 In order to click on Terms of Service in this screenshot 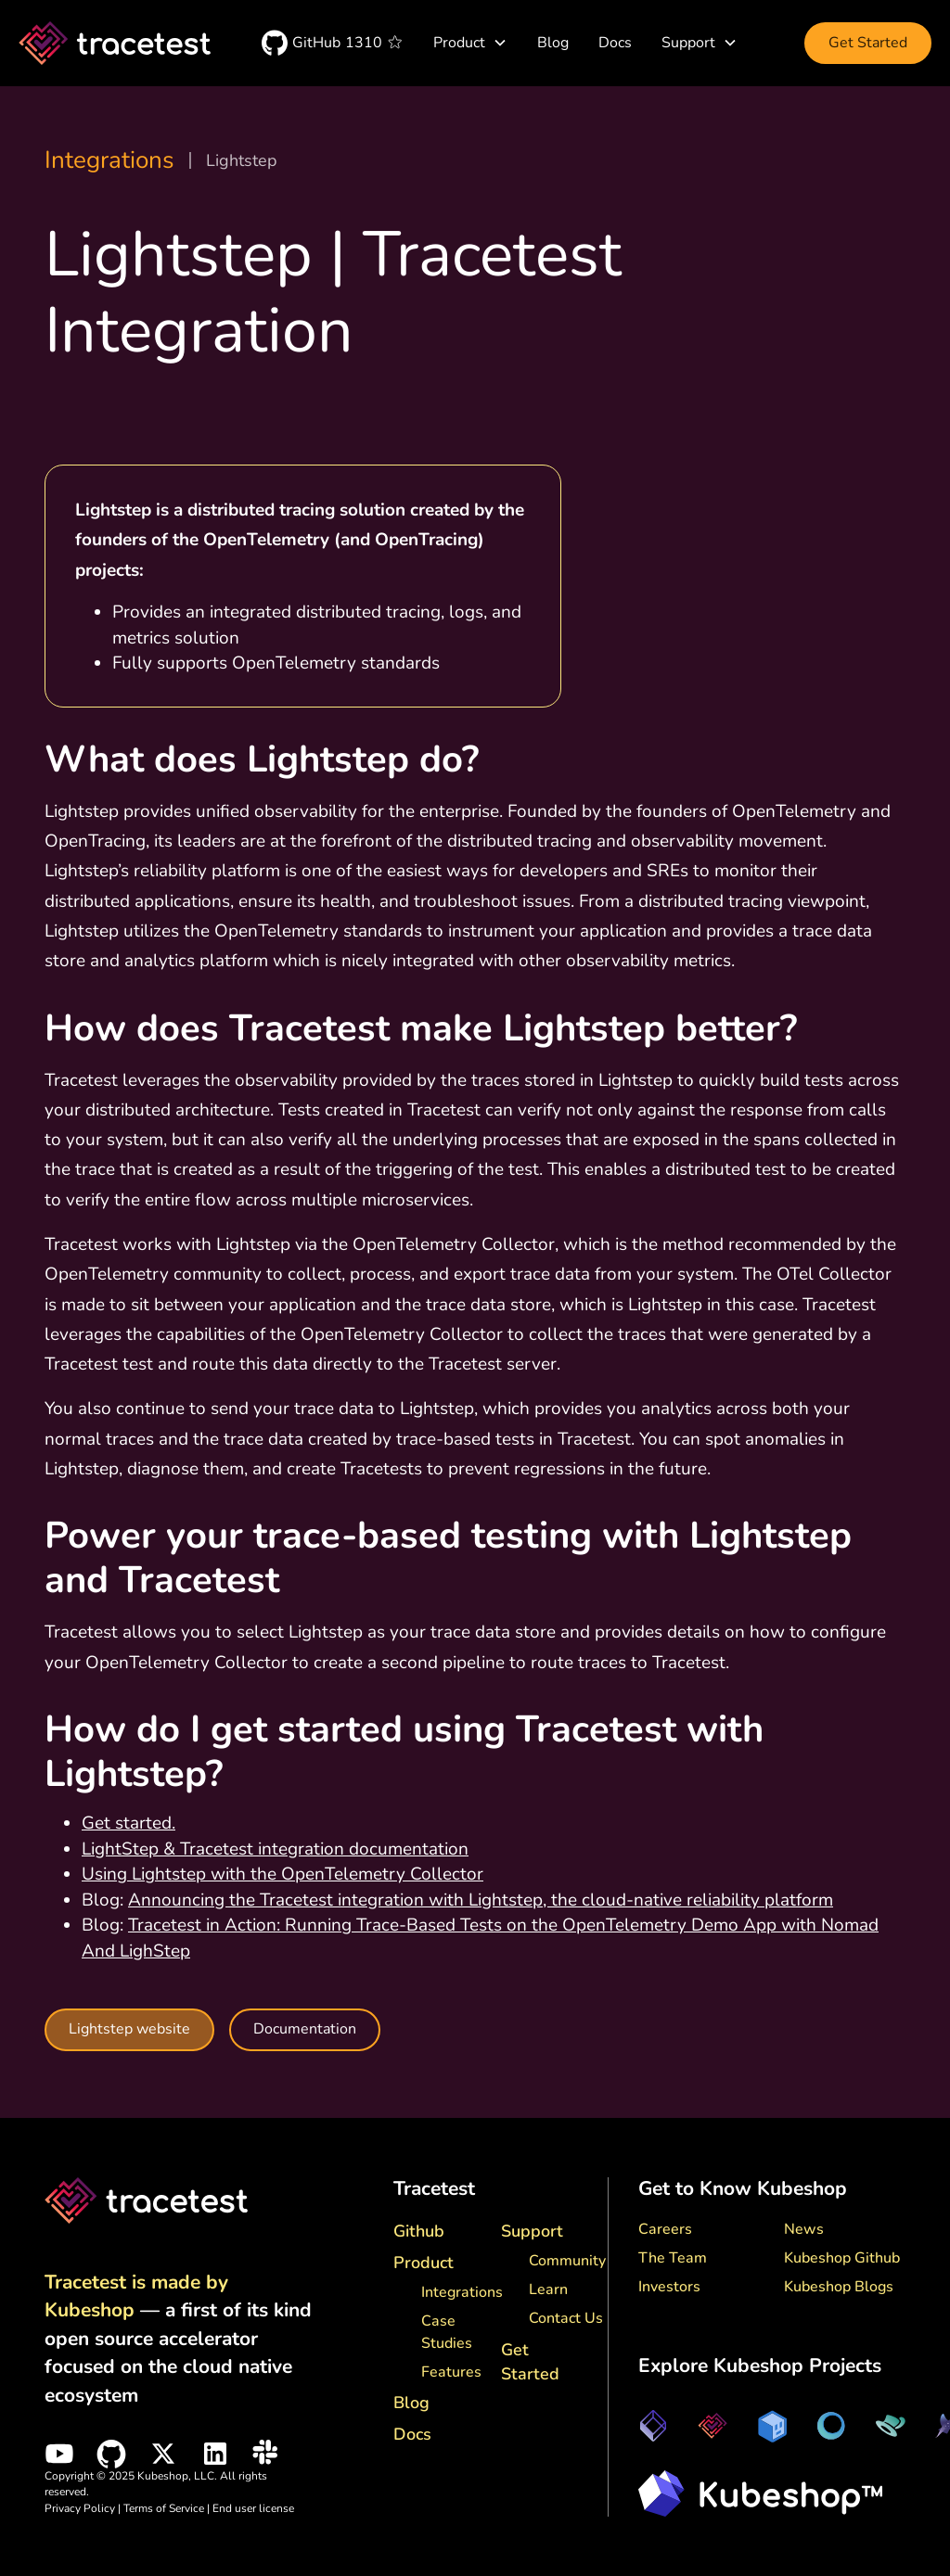, I will do `click(165, 2508)`.